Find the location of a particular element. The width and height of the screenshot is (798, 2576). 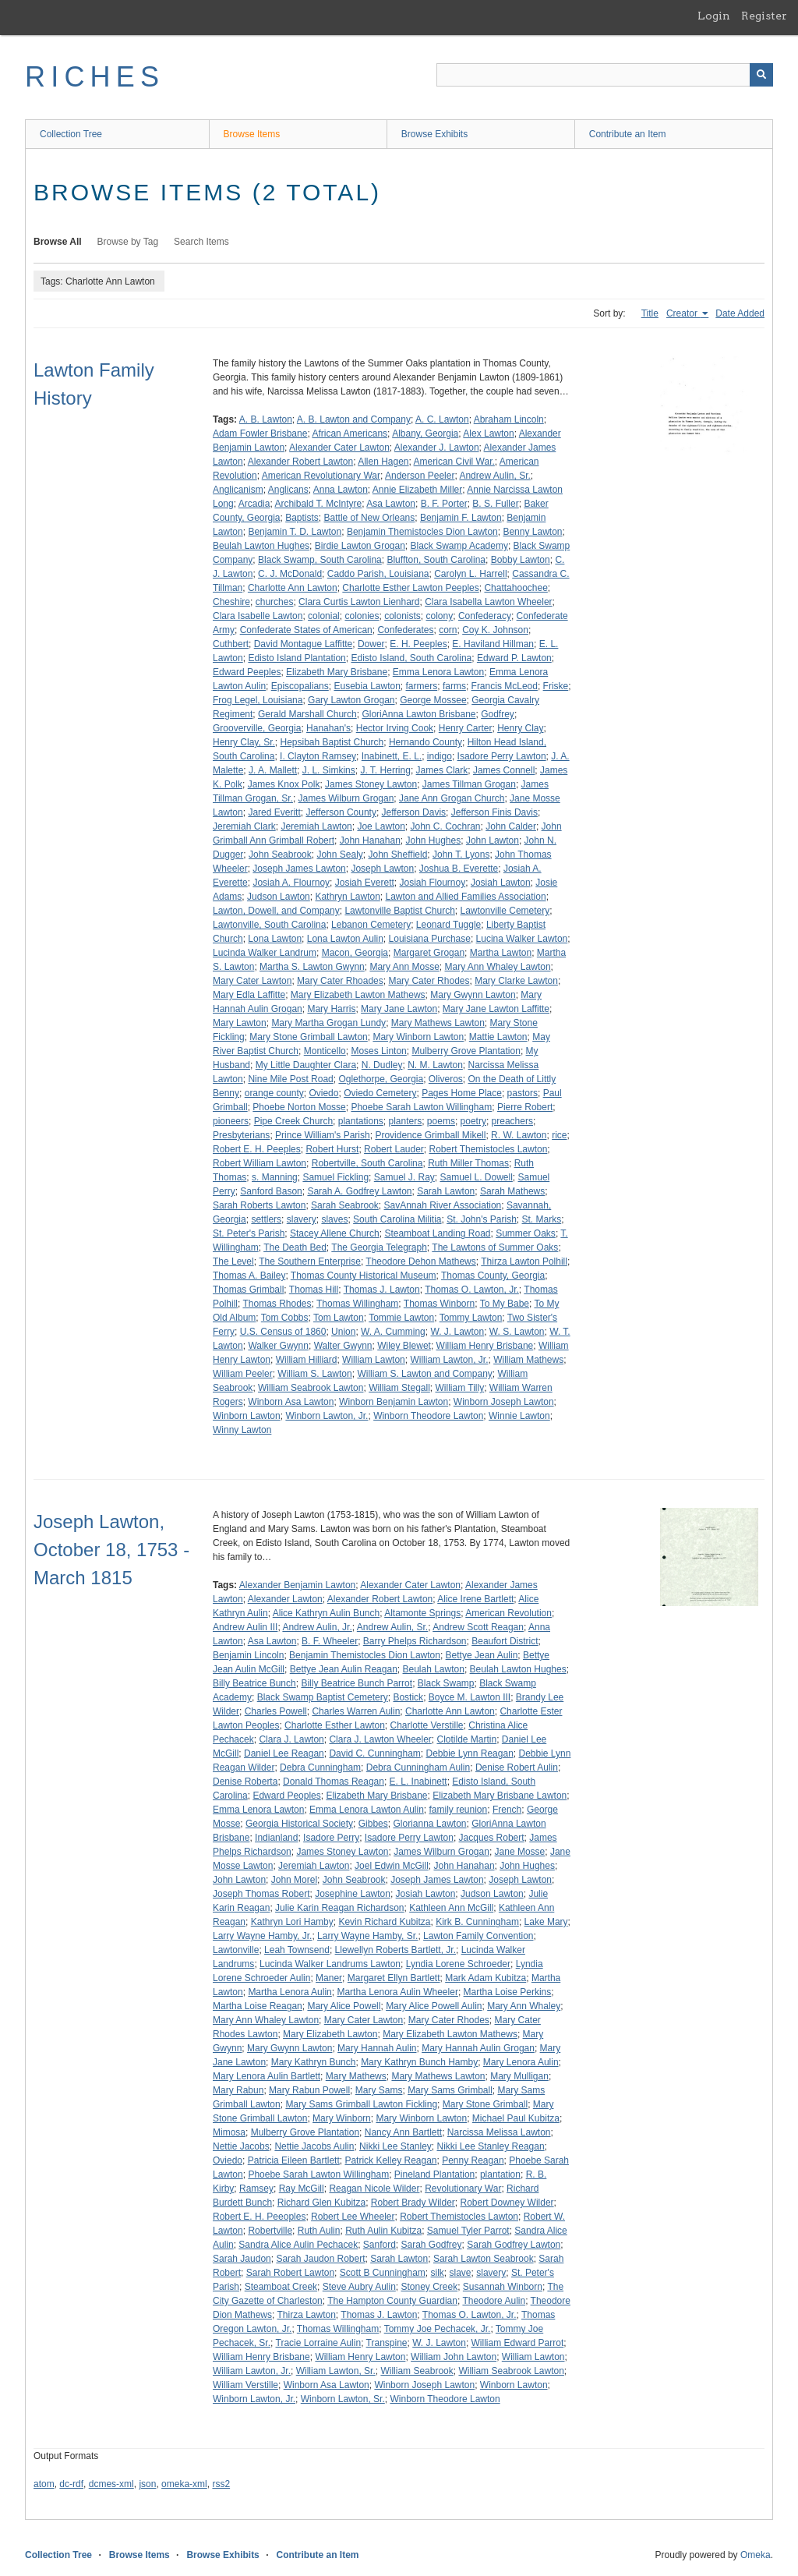

James Connell is located at coordinates (504, 770).